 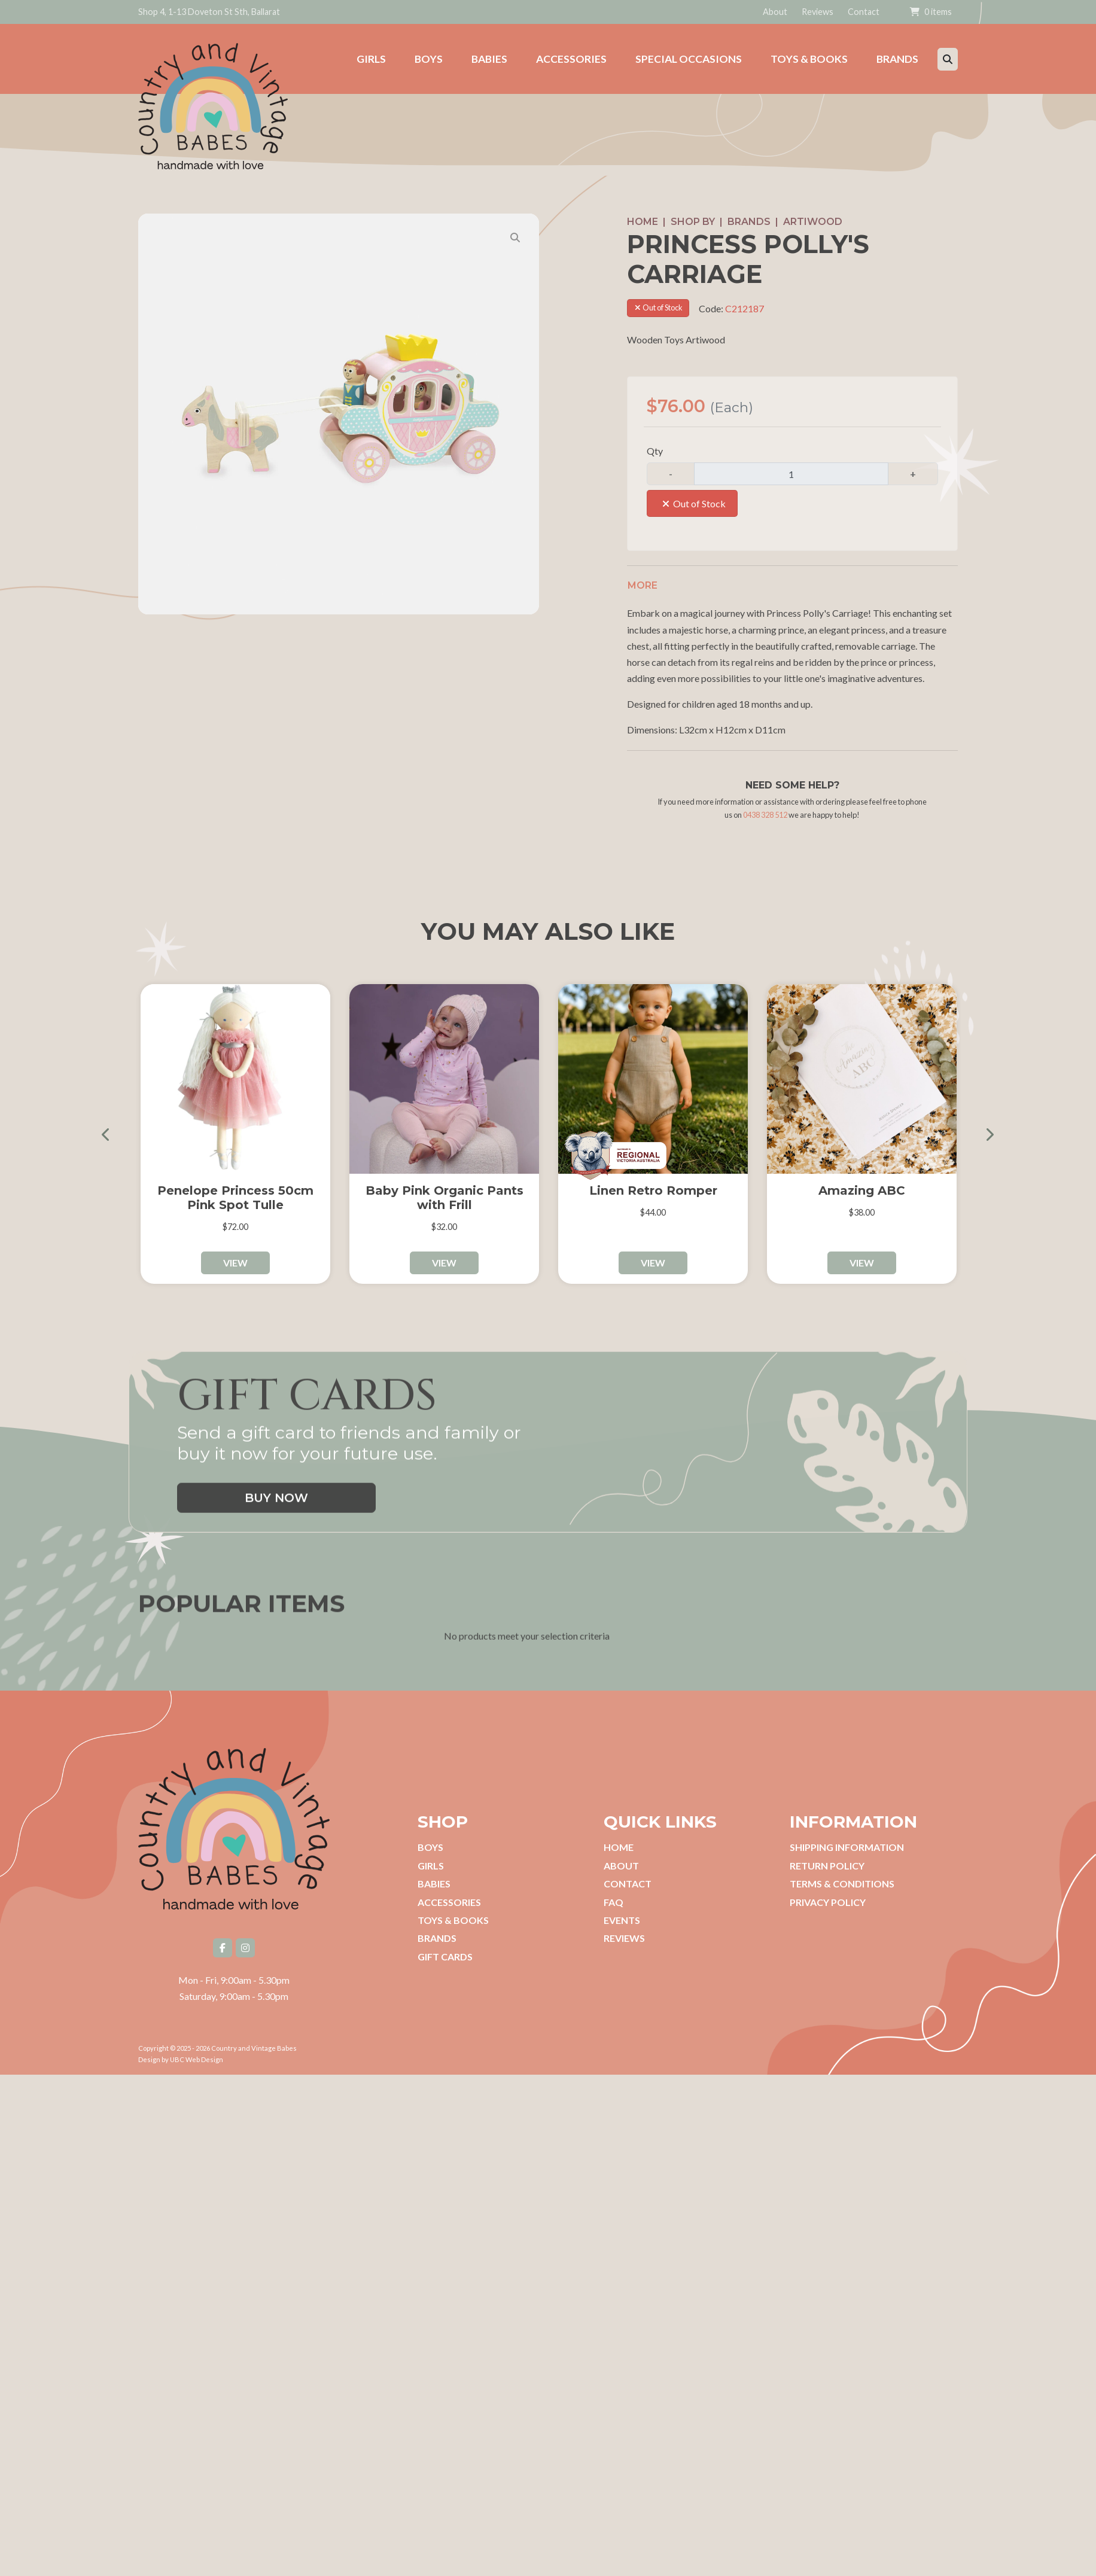 I want to click on Brands, so click(x=749, y=221).